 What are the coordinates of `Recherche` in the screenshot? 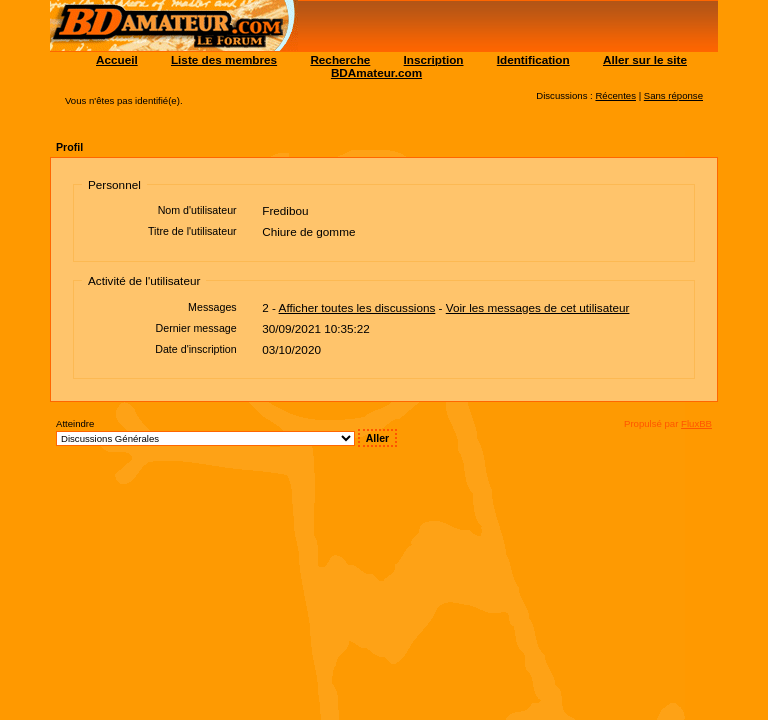 It's located at (340, 59).